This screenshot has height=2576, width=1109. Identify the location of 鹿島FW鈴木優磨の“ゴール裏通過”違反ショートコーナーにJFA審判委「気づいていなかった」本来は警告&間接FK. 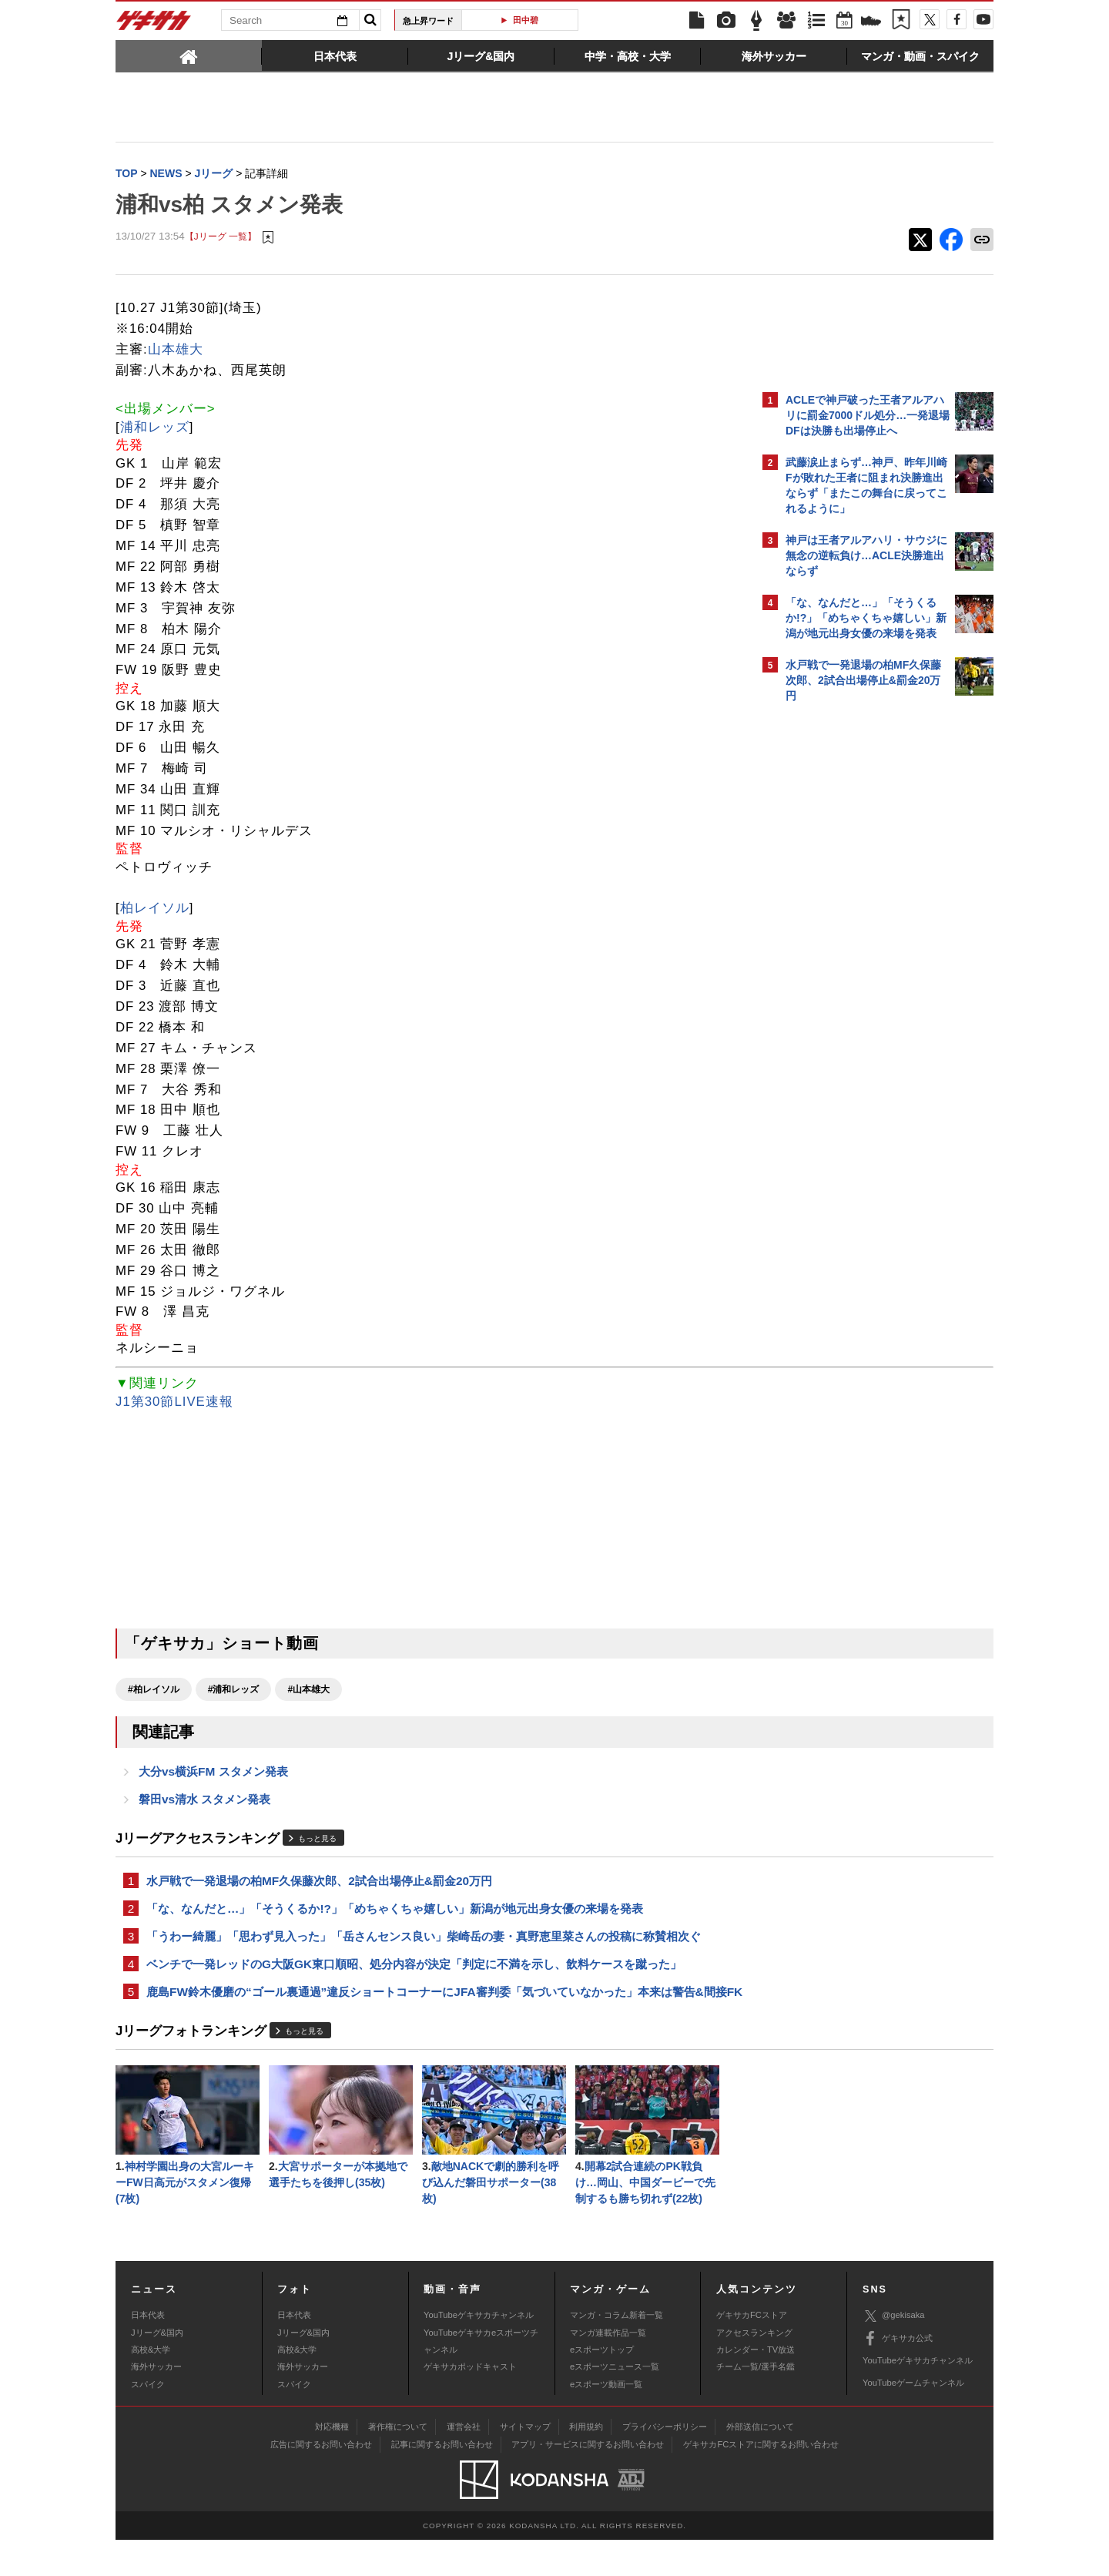
(430, 2013).